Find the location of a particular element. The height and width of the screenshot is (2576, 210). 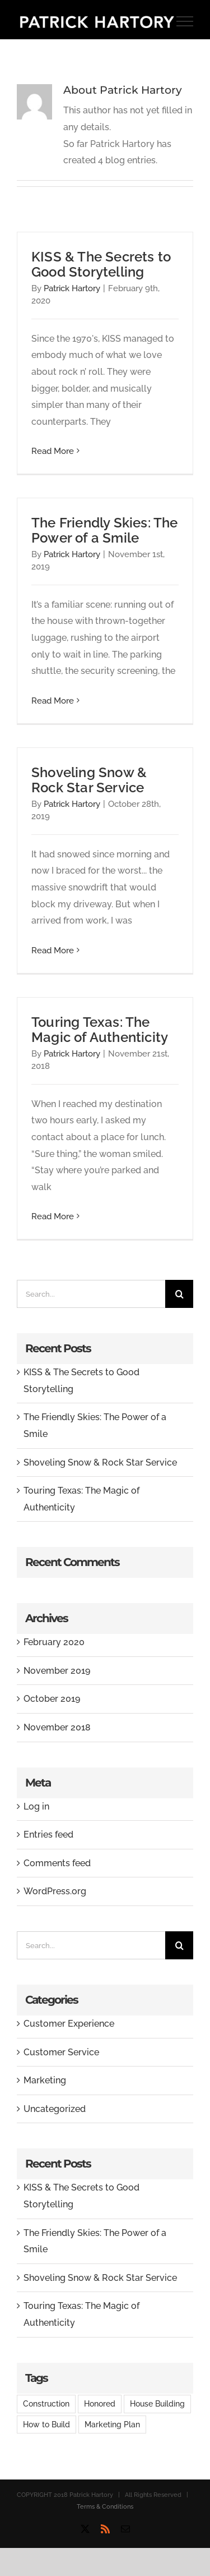

How to Build [How to Build (2 items)] is located at coordinates (46, 2424).